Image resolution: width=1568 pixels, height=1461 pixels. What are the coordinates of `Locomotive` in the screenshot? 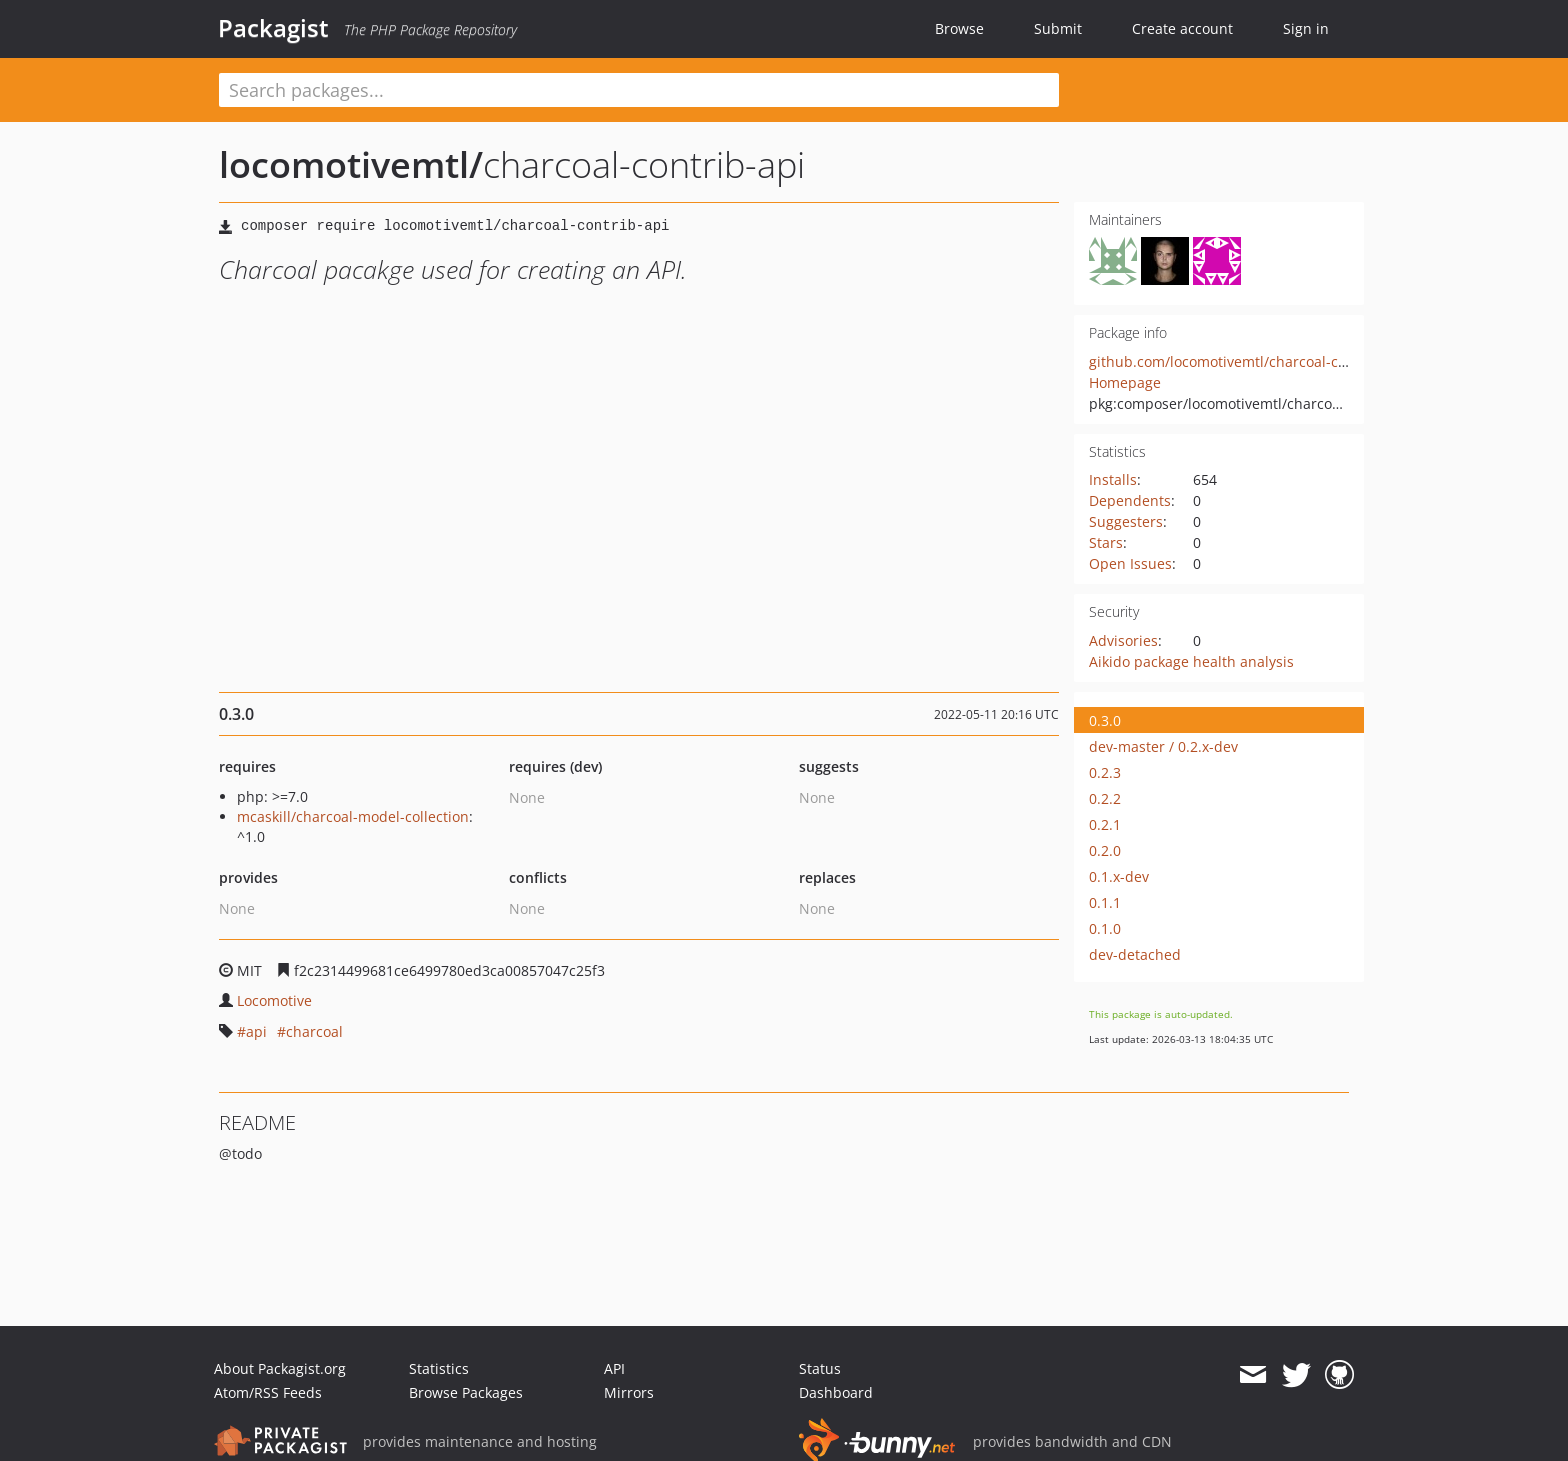 It's located at (274, 1000).